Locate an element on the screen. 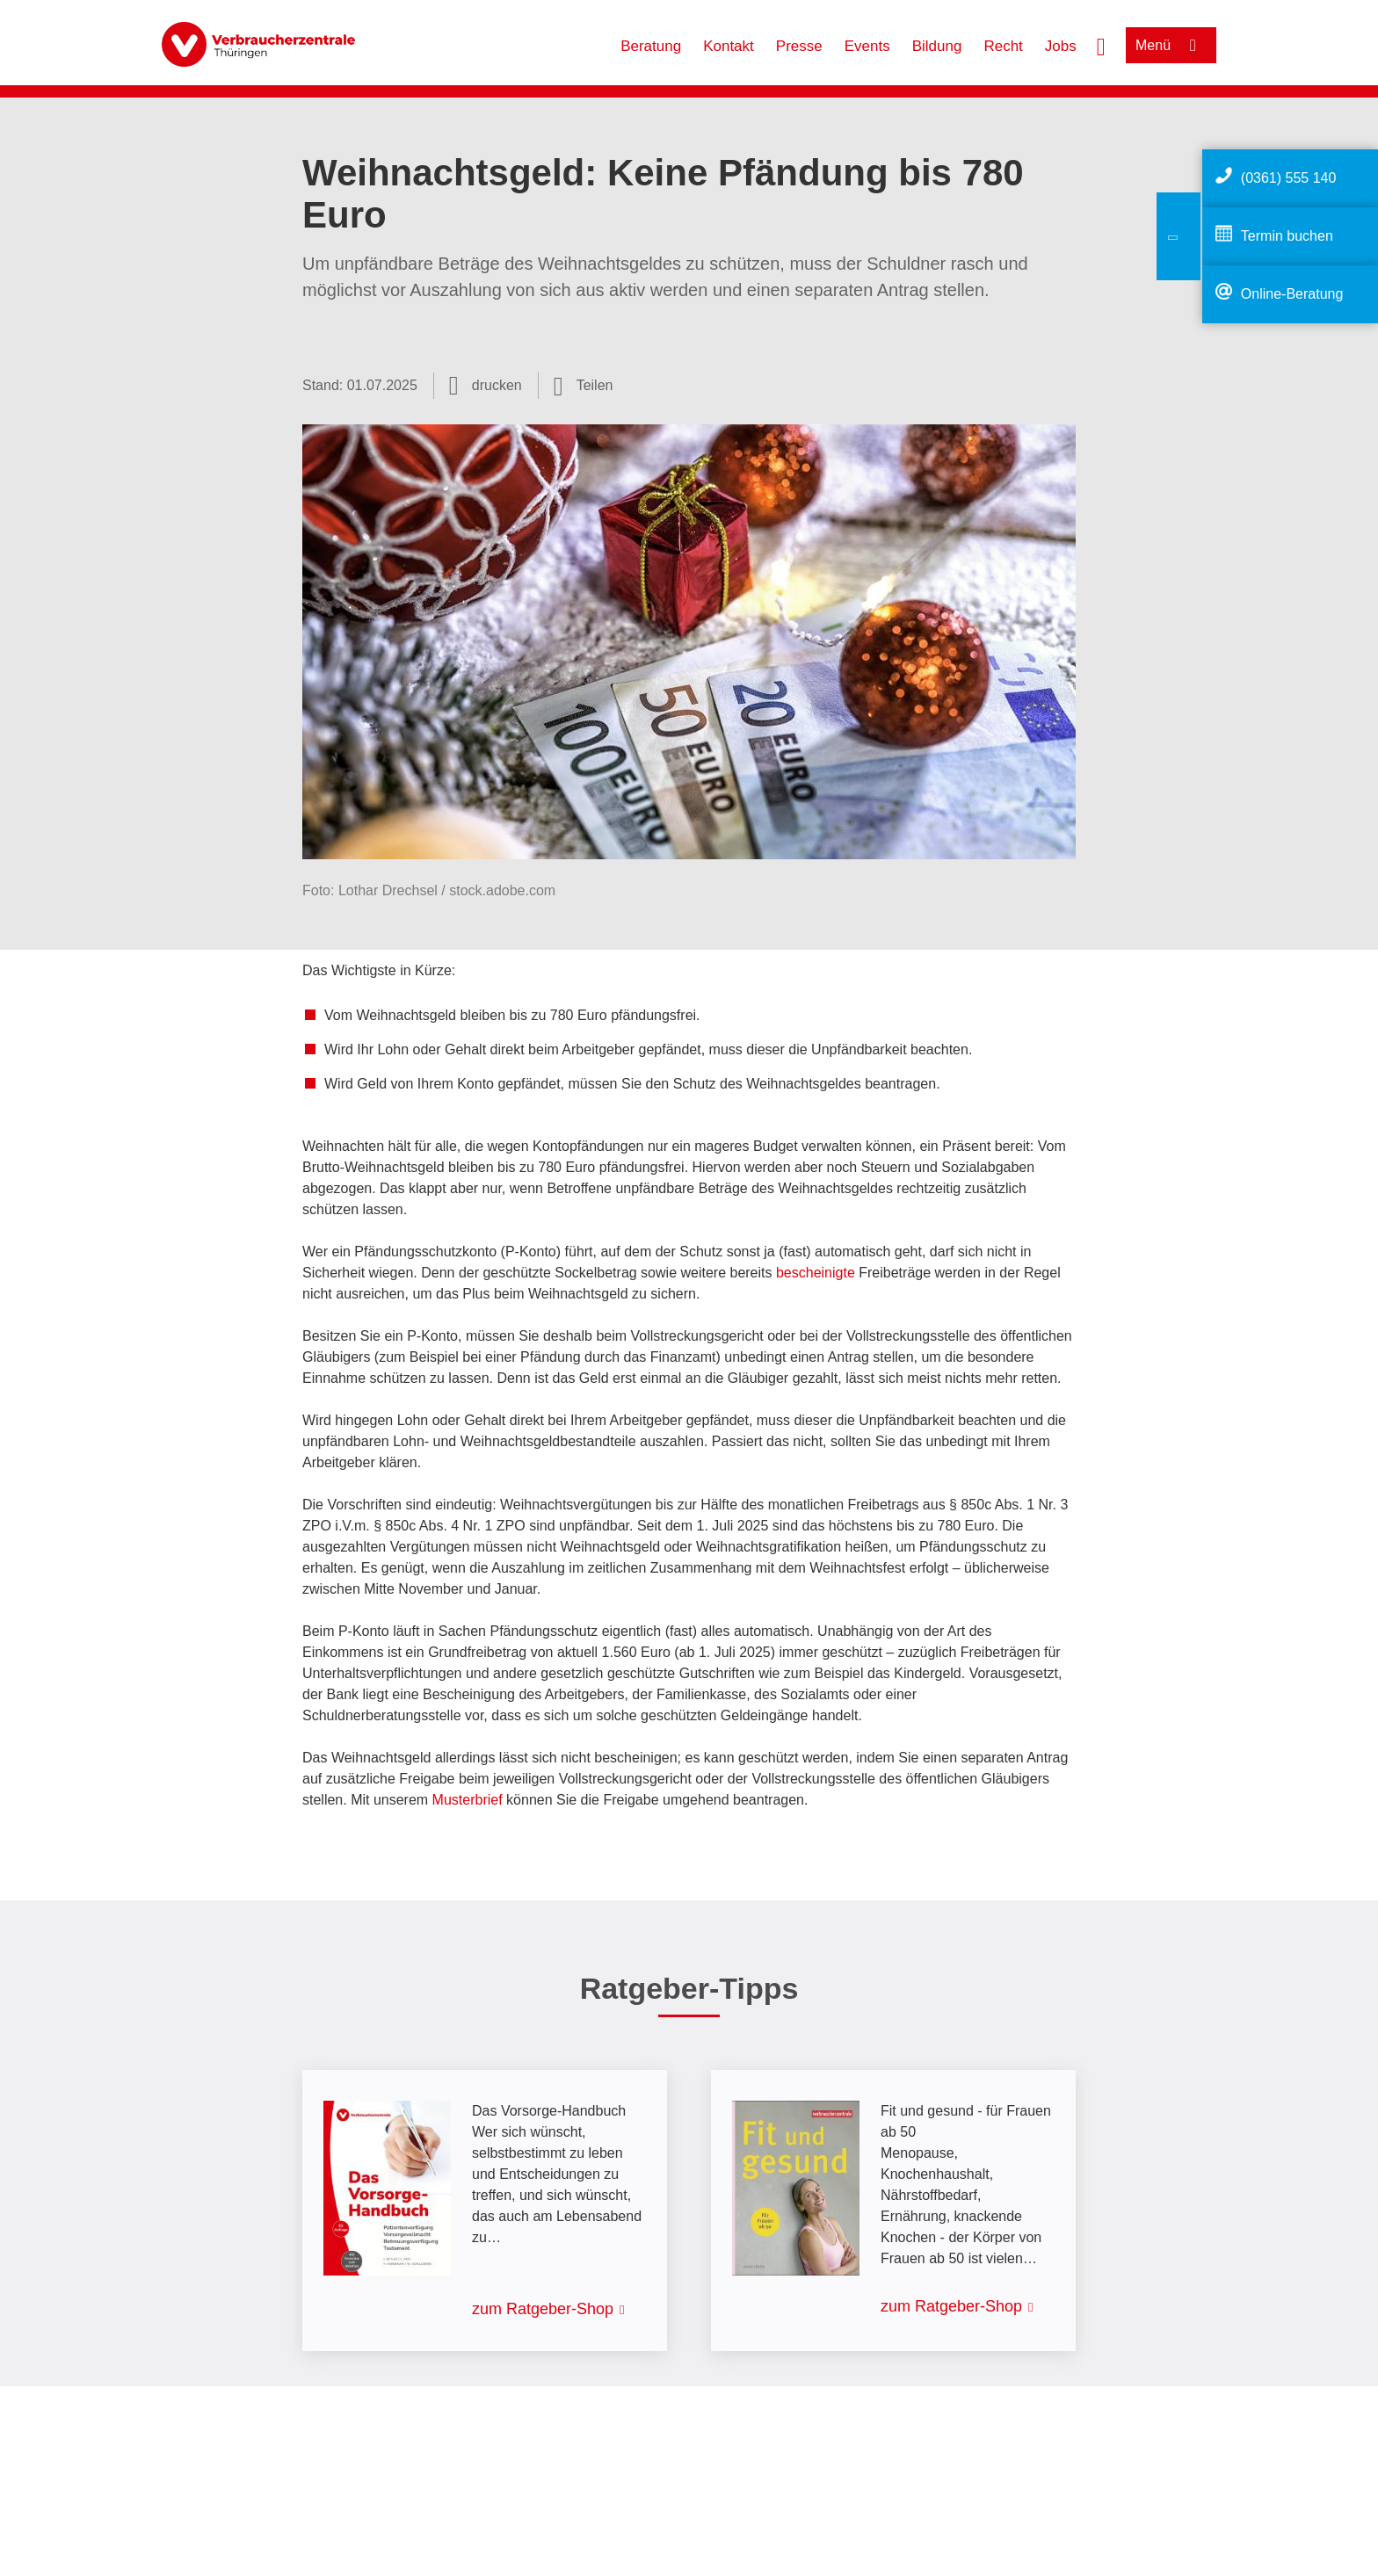  drucken [Seite drucken] is located at coordinates (497, 385).